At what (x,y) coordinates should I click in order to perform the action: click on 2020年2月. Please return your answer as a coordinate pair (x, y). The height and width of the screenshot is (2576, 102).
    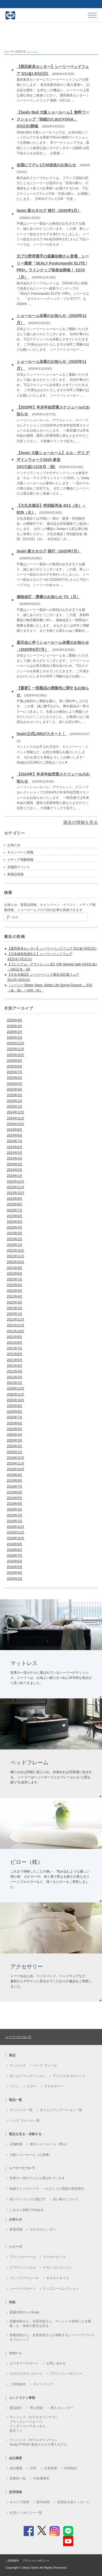
    Looking at the image, I should click on (14, 1446).